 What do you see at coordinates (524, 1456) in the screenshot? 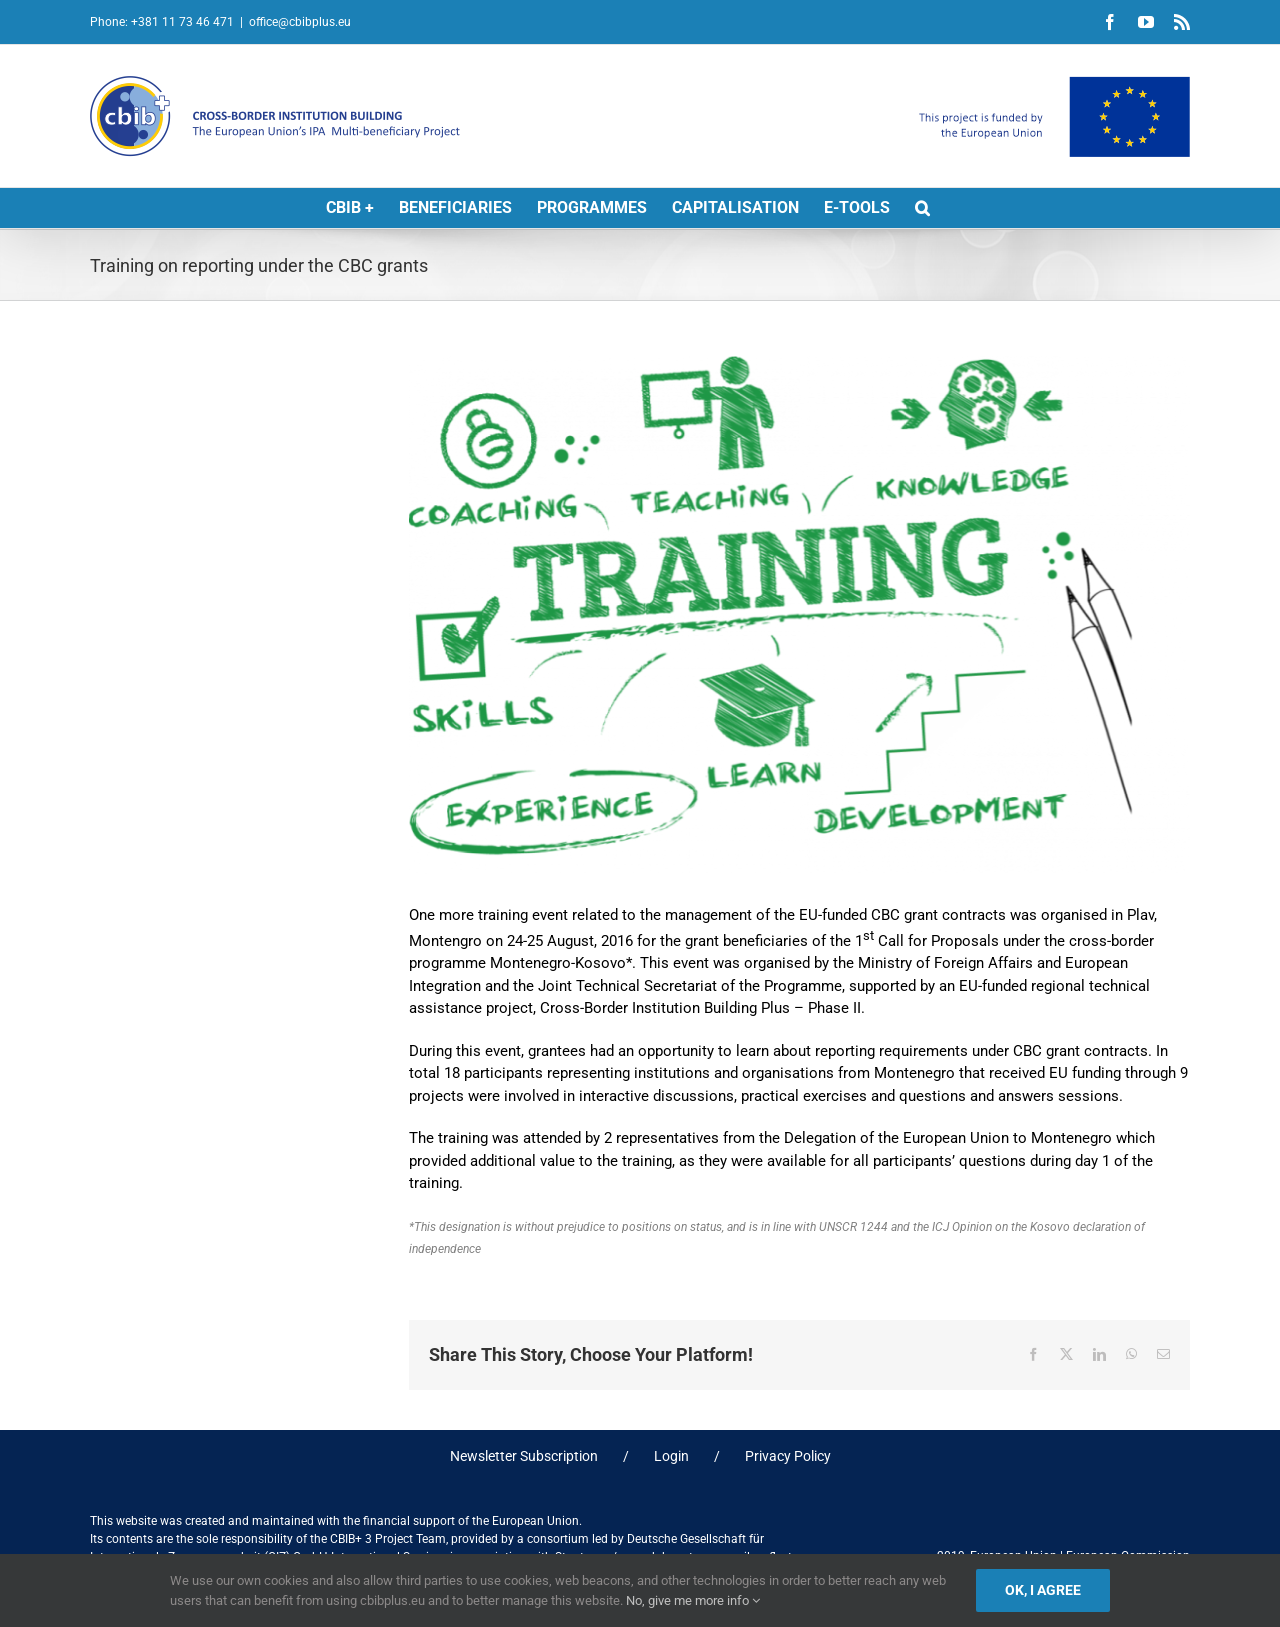
I see `Newsletter Subscription` at bounding box center [524, 1456].